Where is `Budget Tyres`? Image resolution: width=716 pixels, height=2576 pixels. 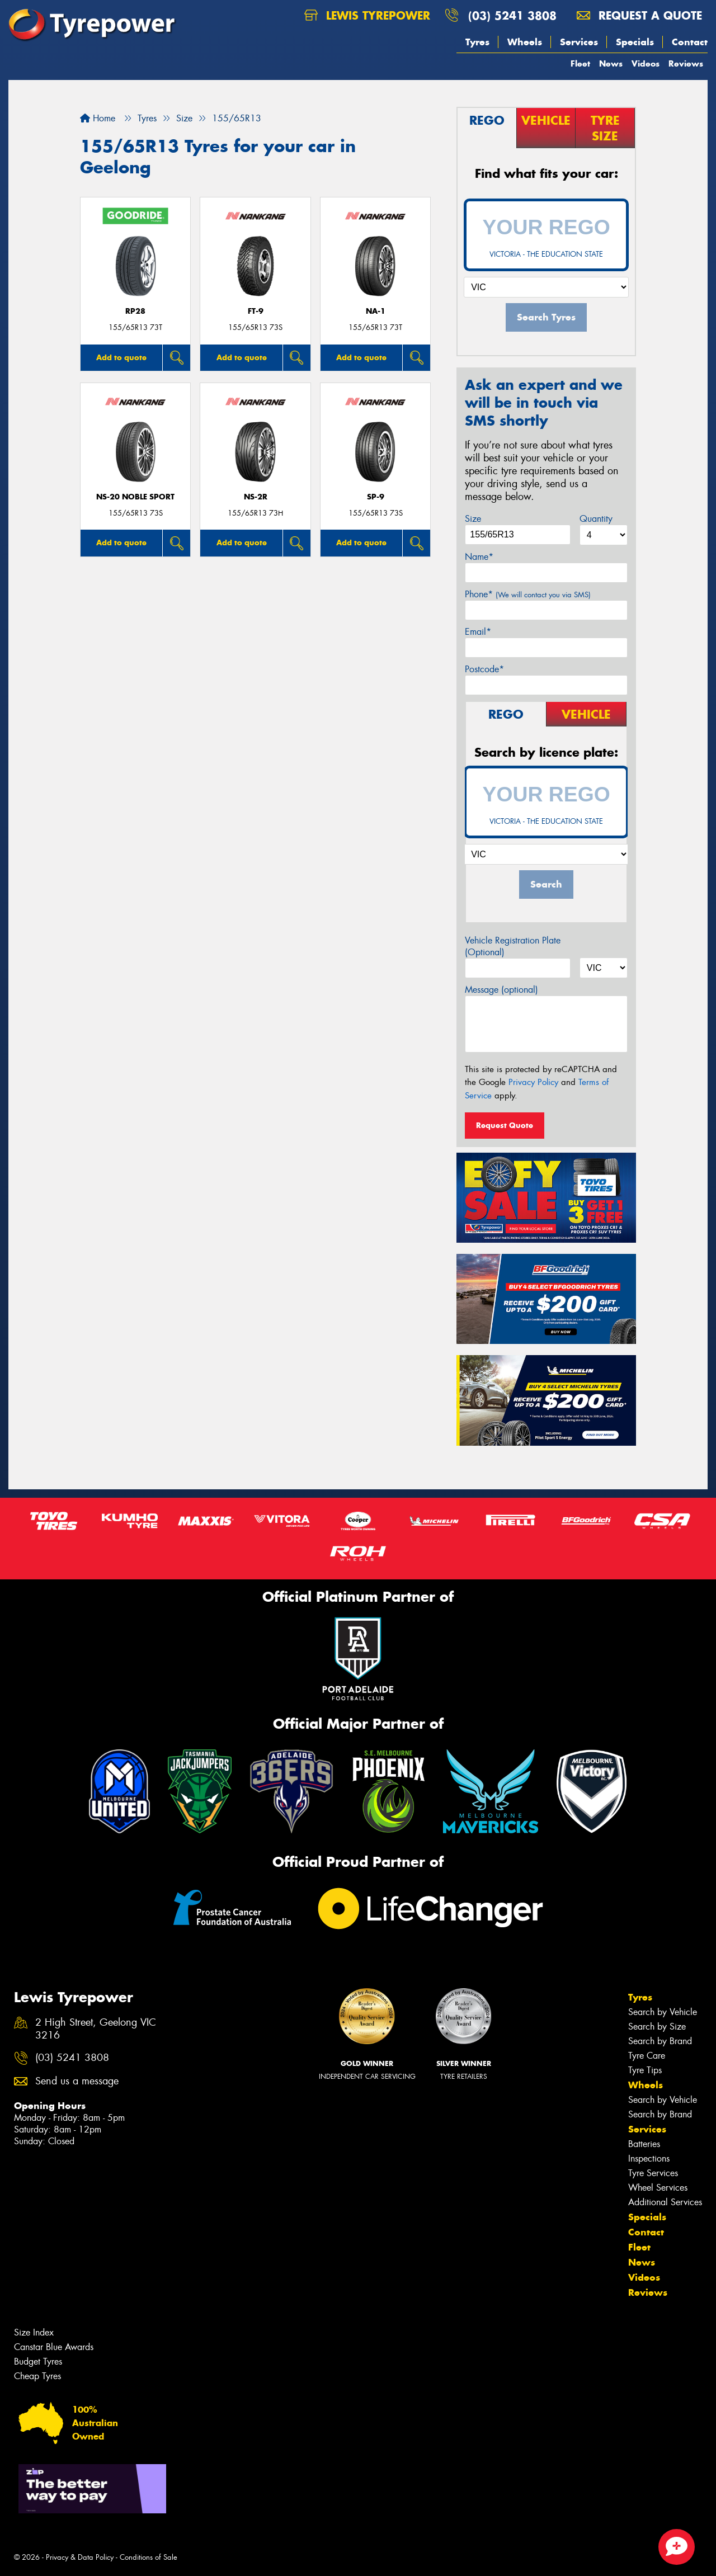
Budget Tyres is located at coordinates (38, 2361).